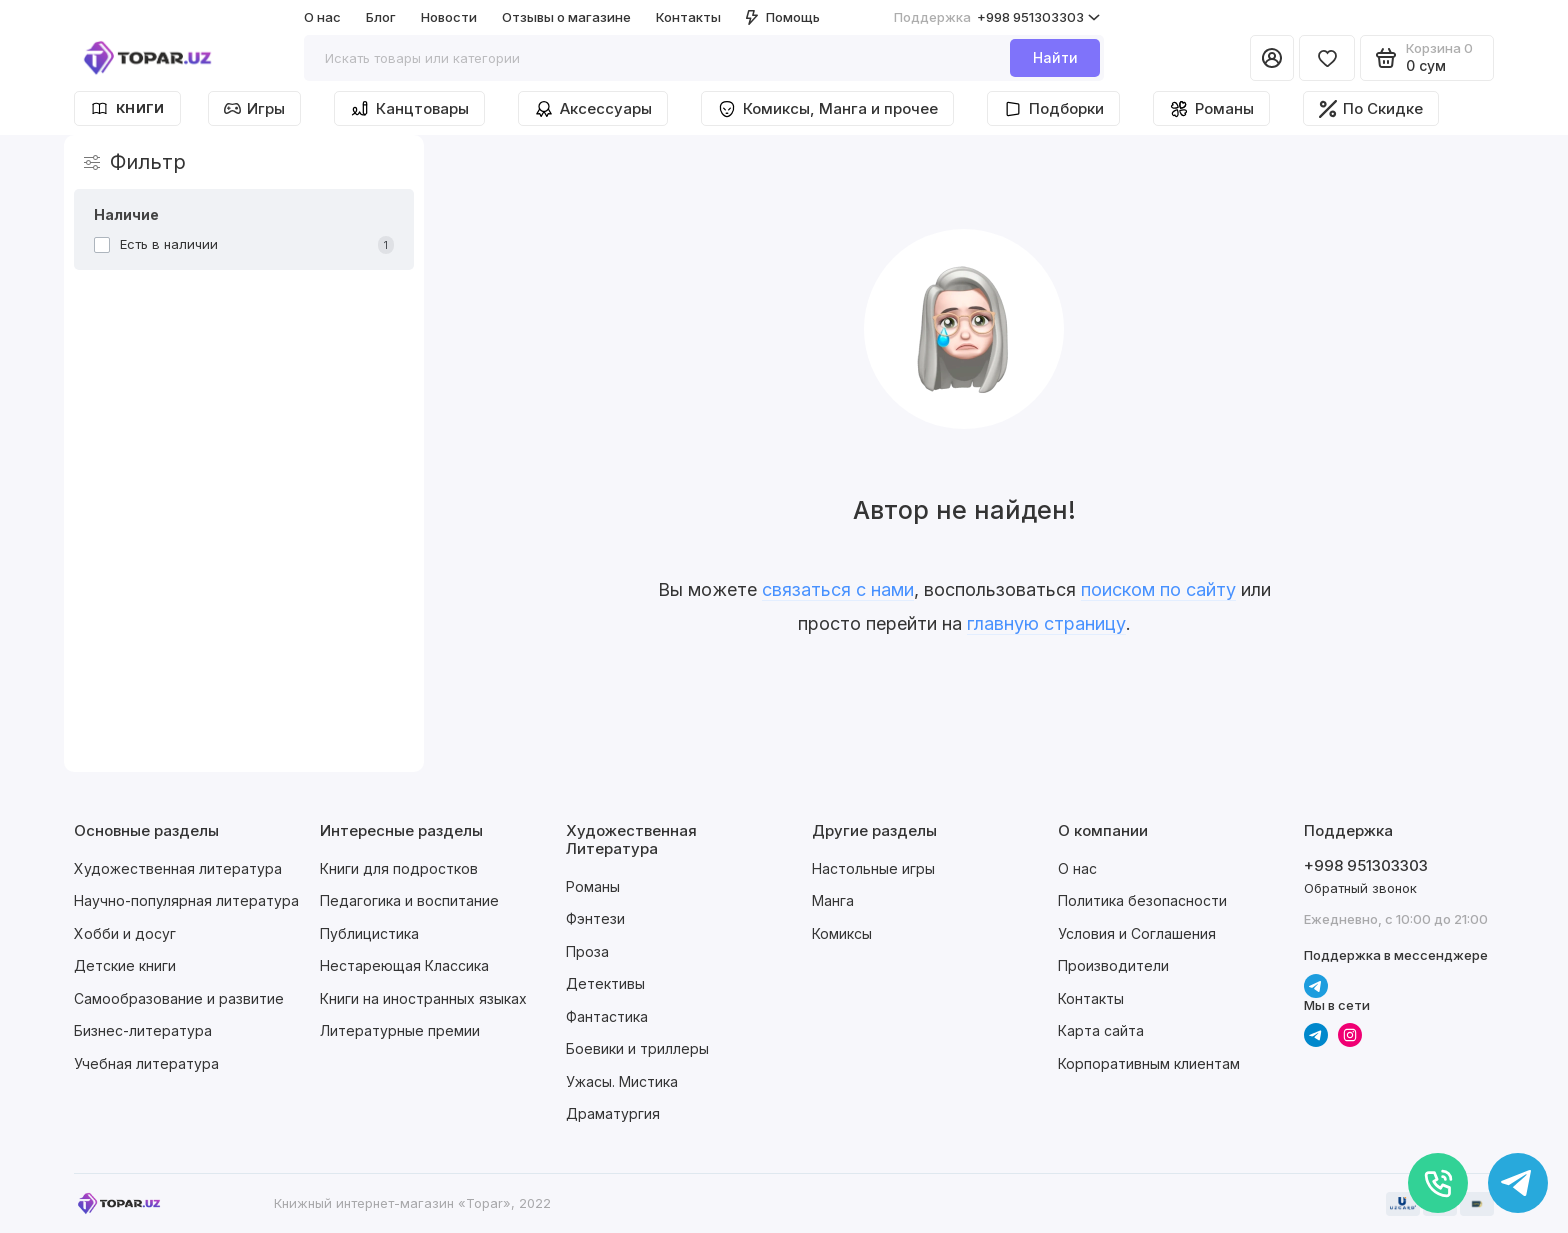 The height and width of the screenshot is (1233, 1568). What do you see at coordinates (827, 109) in the screenshot?
I see `Комиксы, Манга и прочее` at bounding box center [827, 109].